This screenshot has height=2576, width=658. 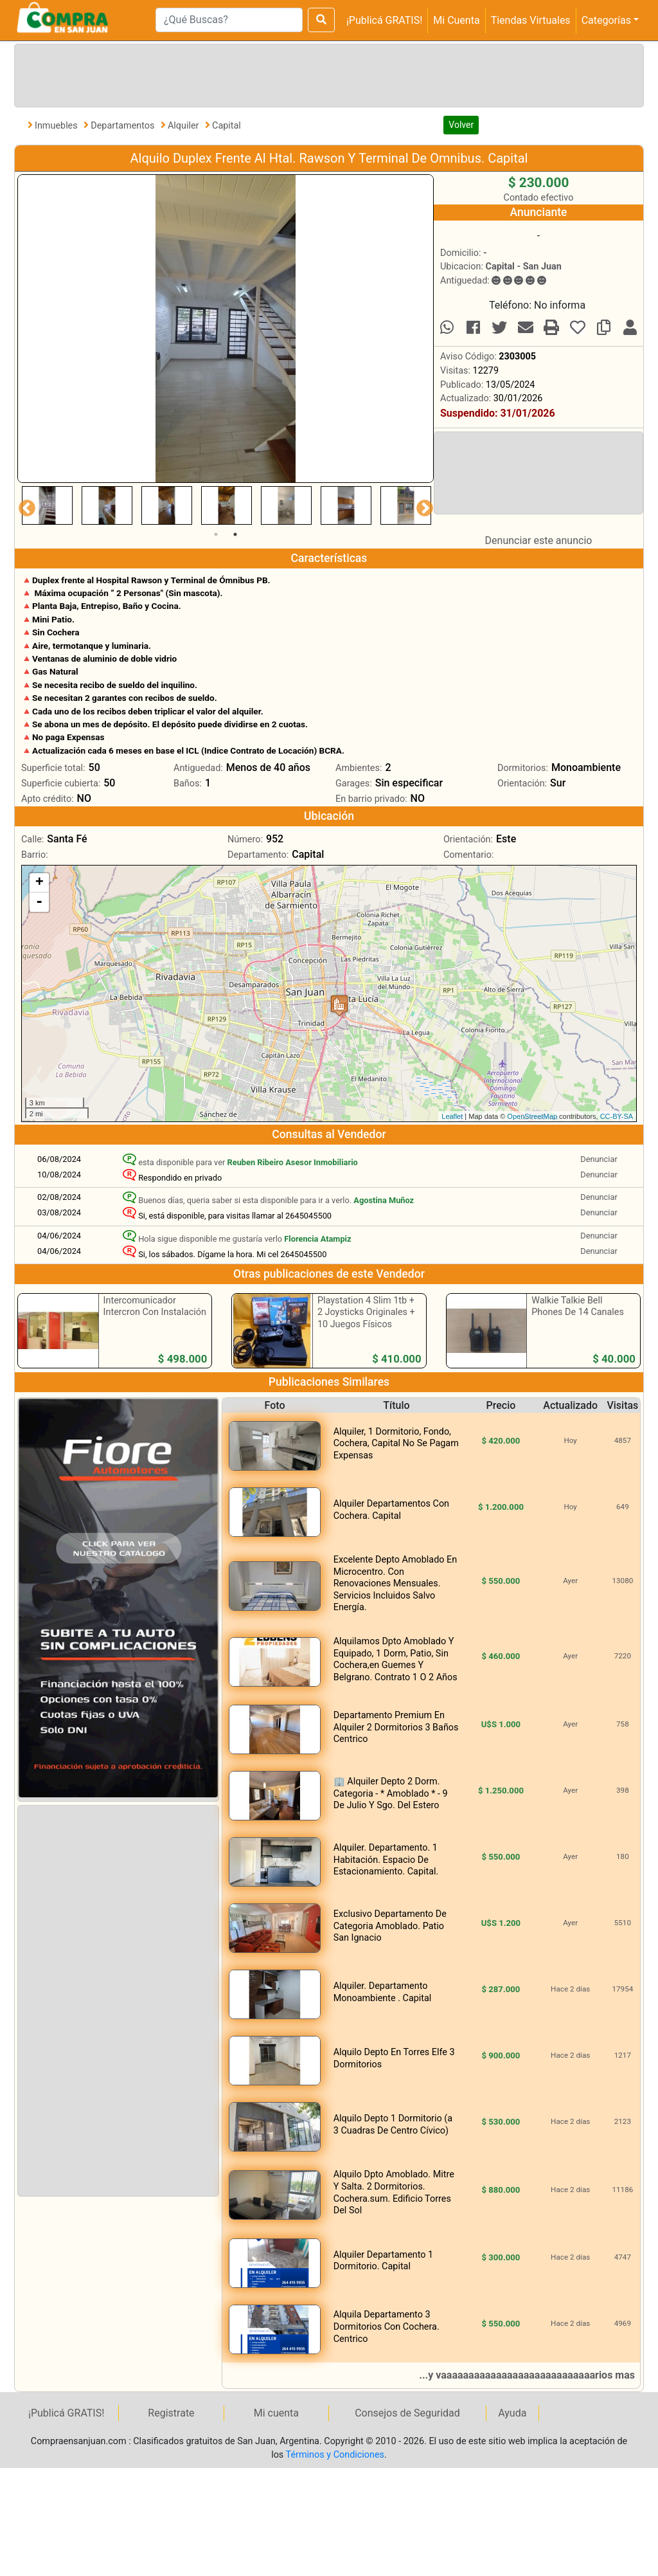 What do you see at coordinates (407, 2413) in the screenshot?
I see `Consejos de Seguridad` at bounding box center [407, 2413].